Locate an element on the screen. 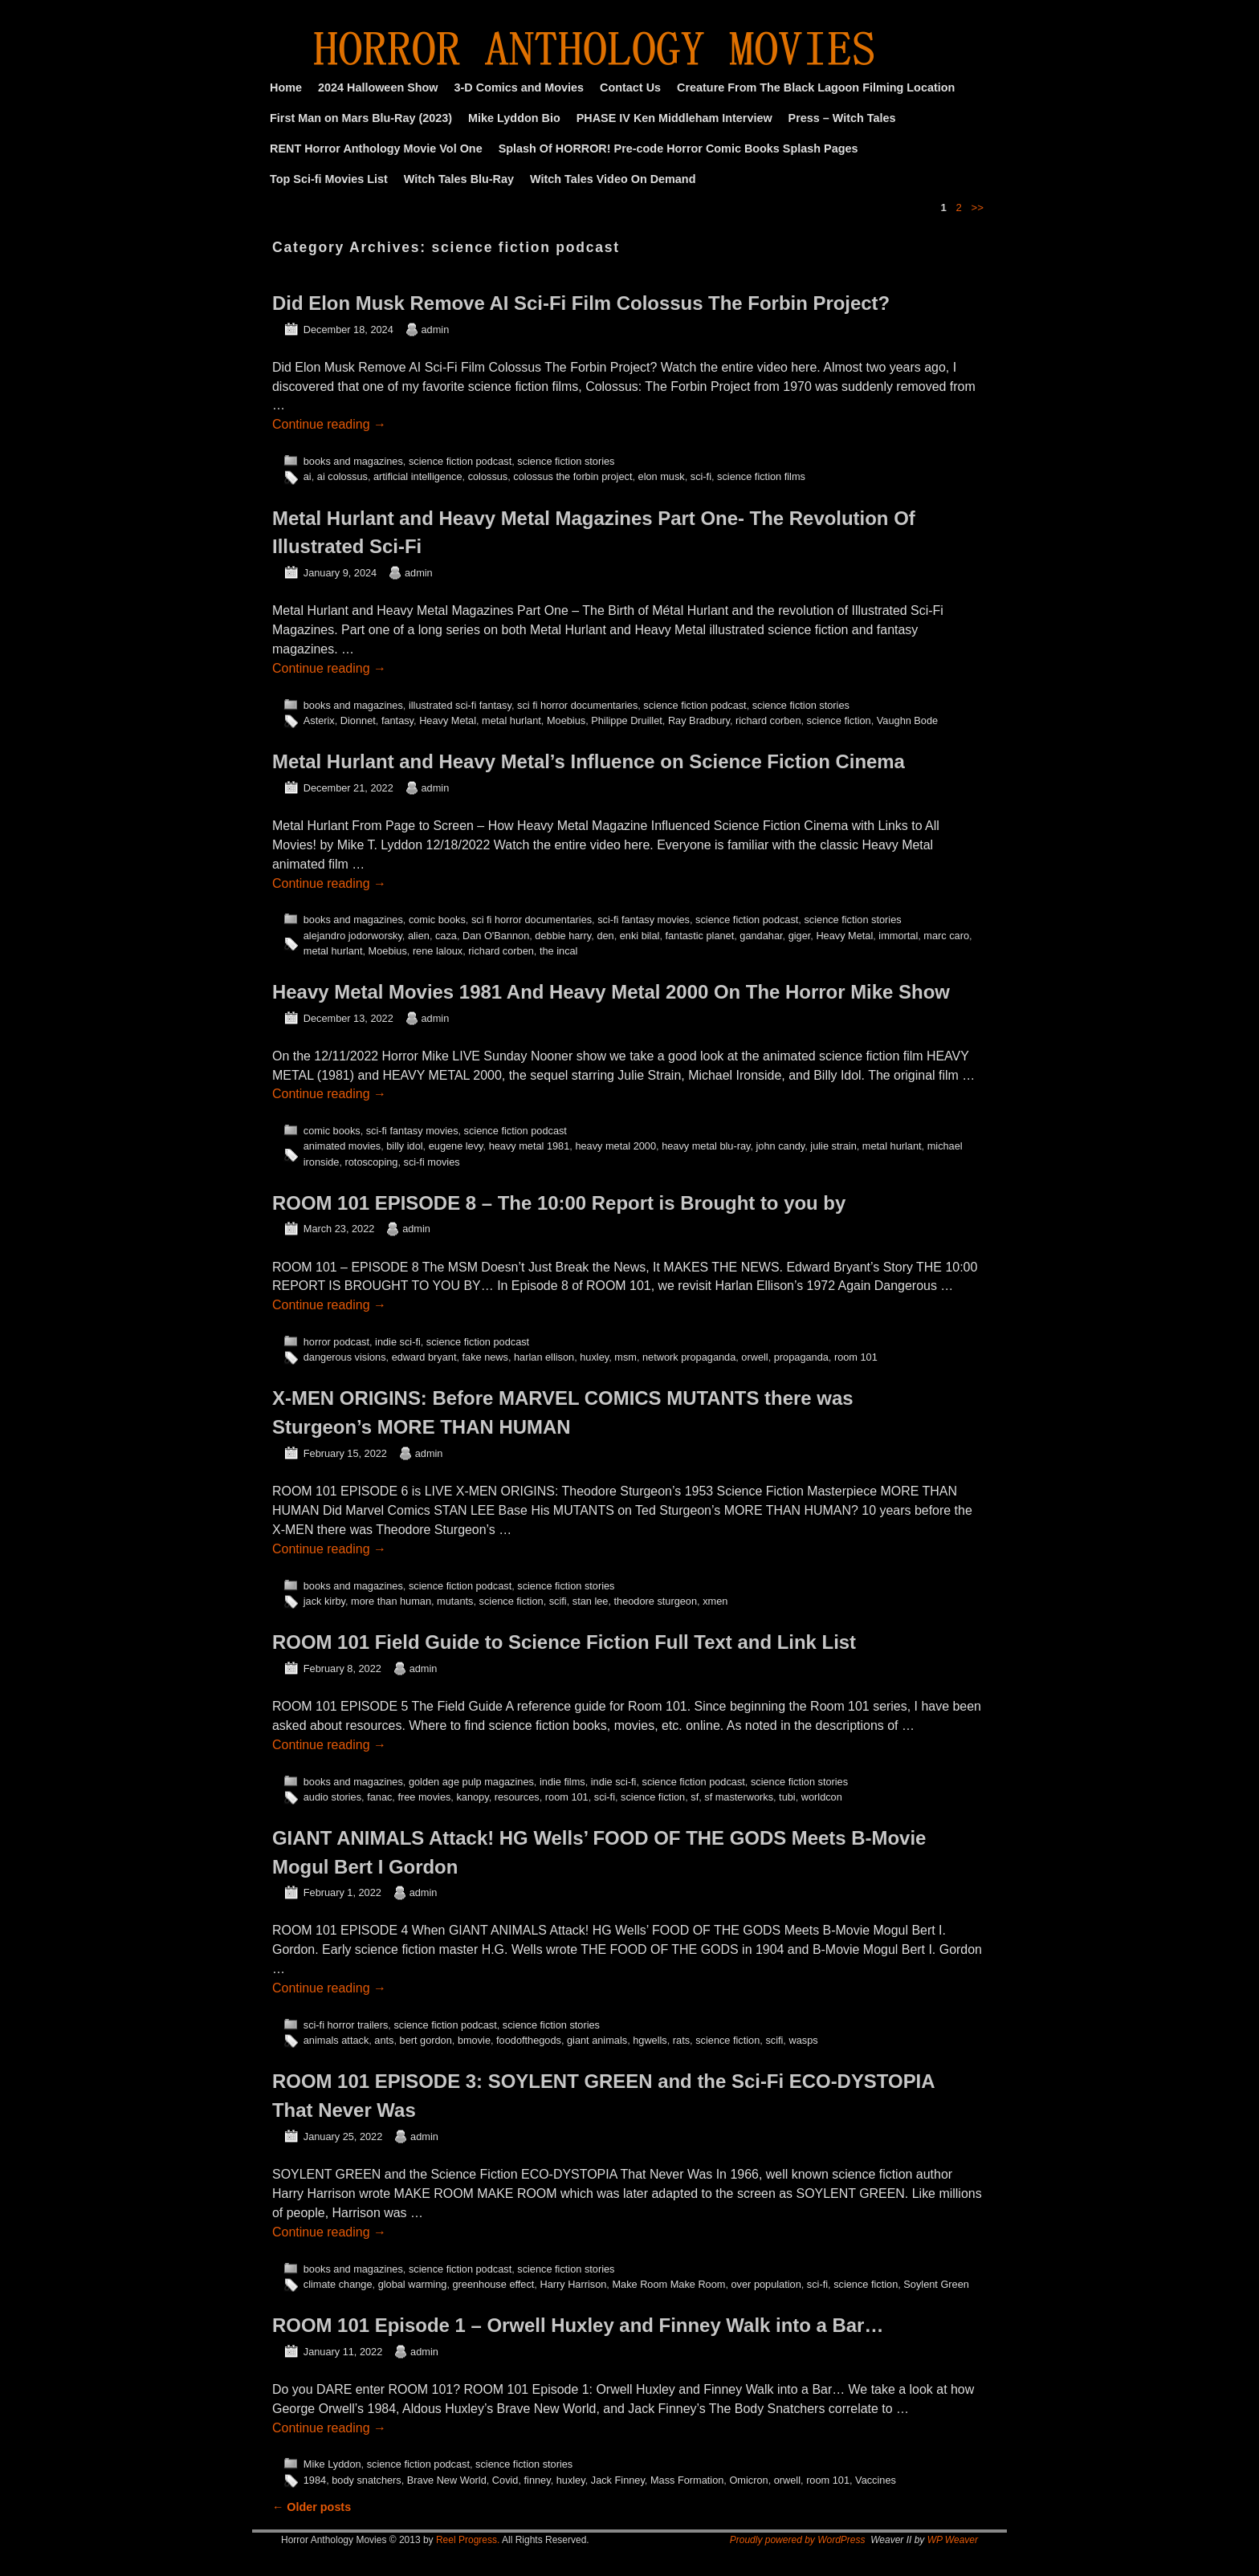 The width and height of the screenshot is (1259, 2576). colossus the forbin project is located at coordinates (572, 476).